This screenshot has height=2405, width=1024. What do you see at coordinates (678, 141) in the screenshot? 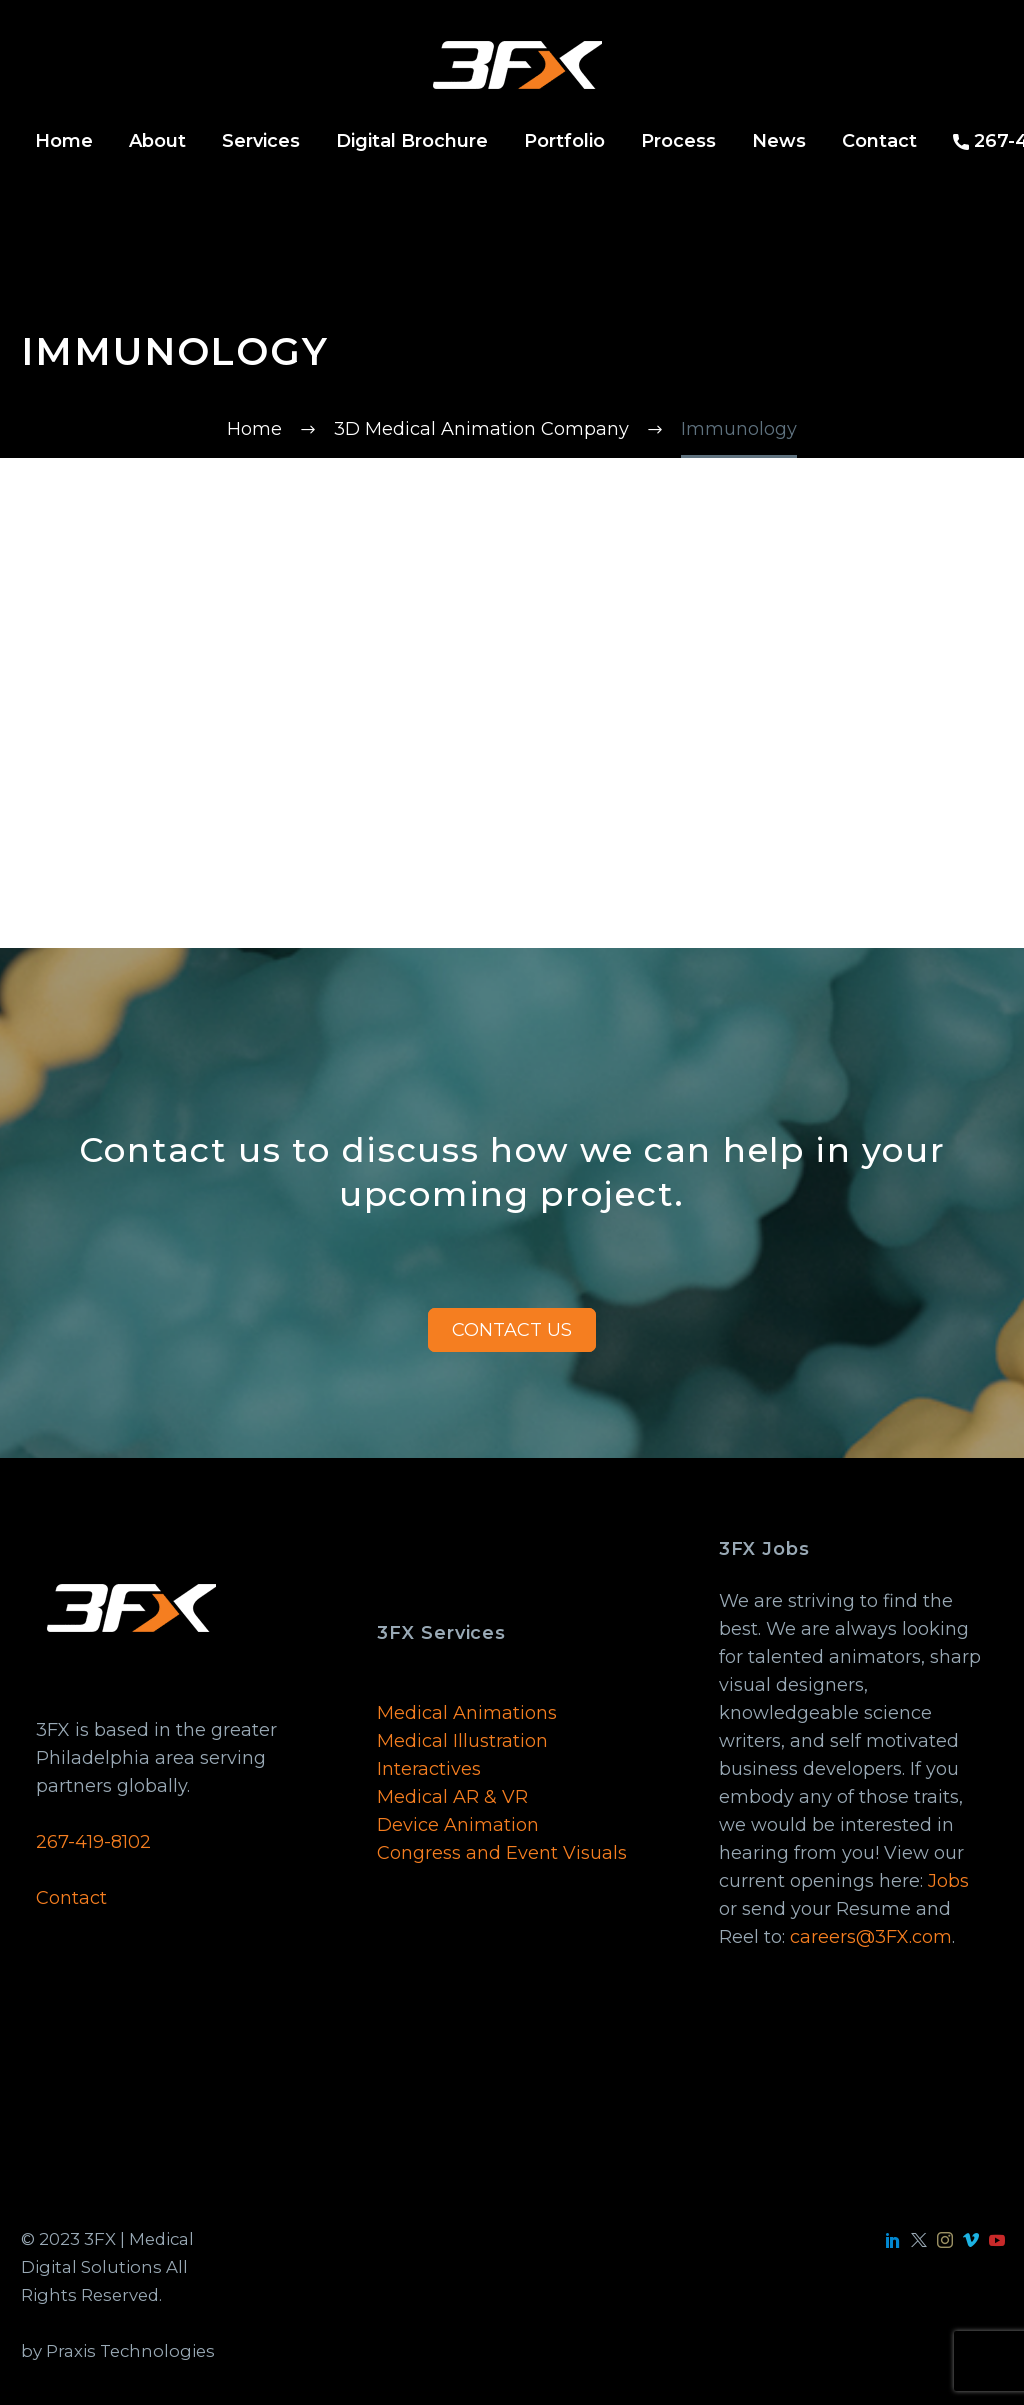
I see `Process` at bounding box center [678, 141].